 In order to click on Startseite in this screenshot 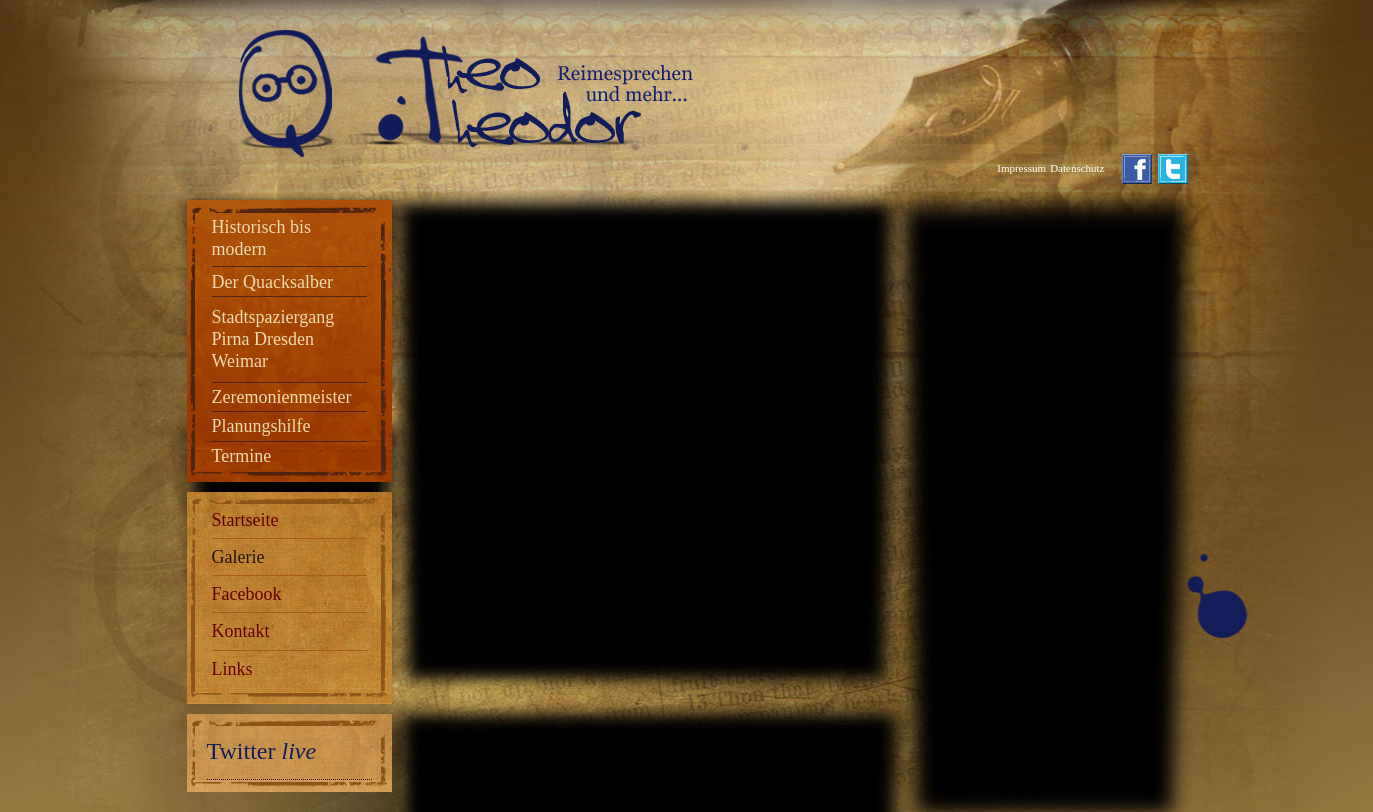, I will do `click(245, 520)`.